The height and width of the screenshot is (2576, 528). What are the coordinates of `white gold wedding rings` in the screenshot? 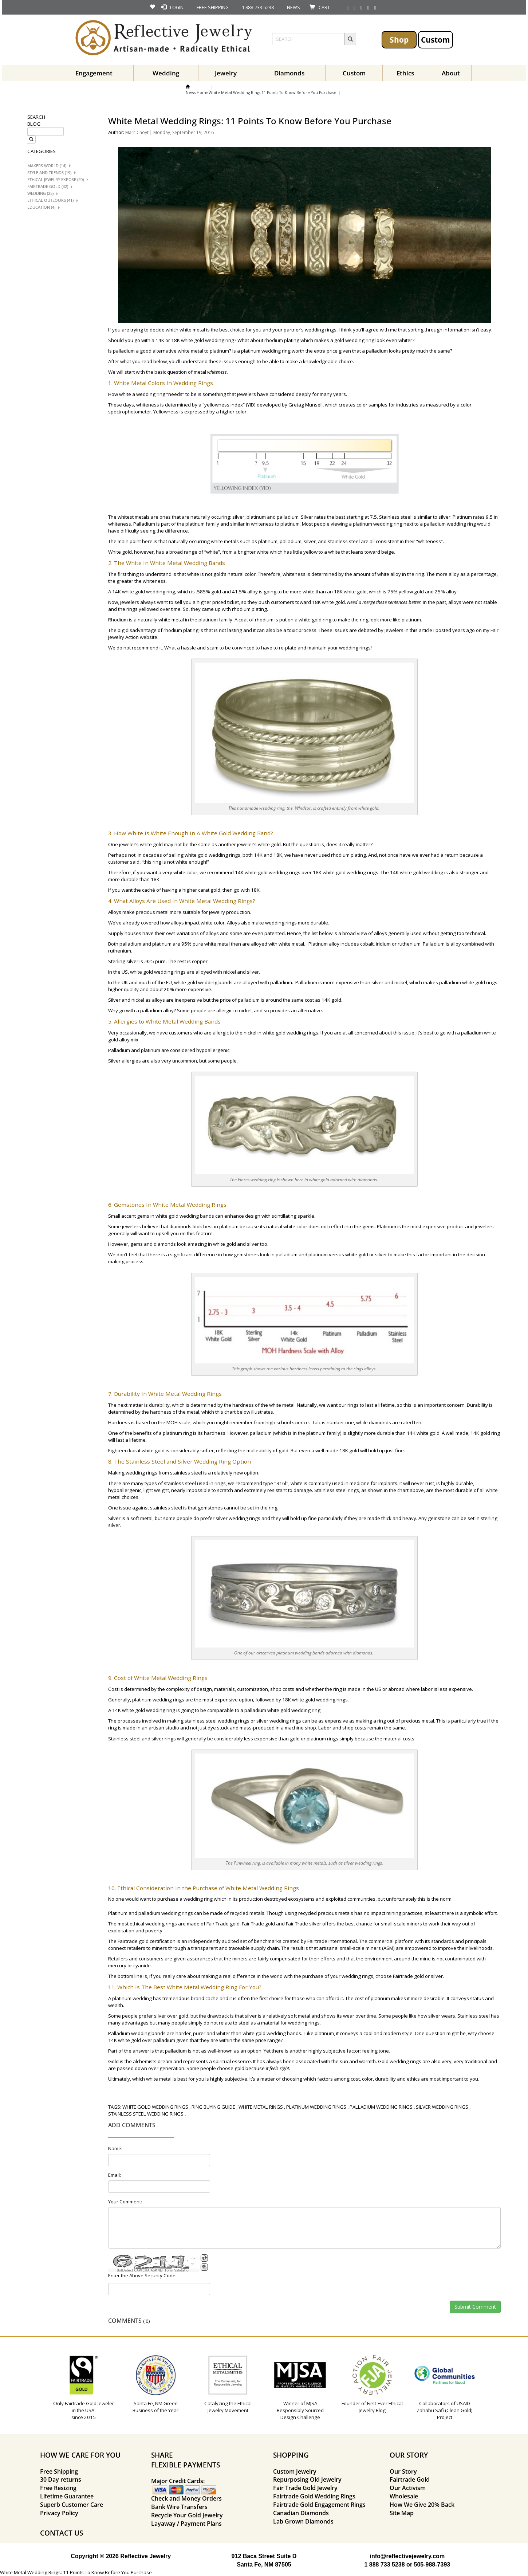 It's located at (212, 855).